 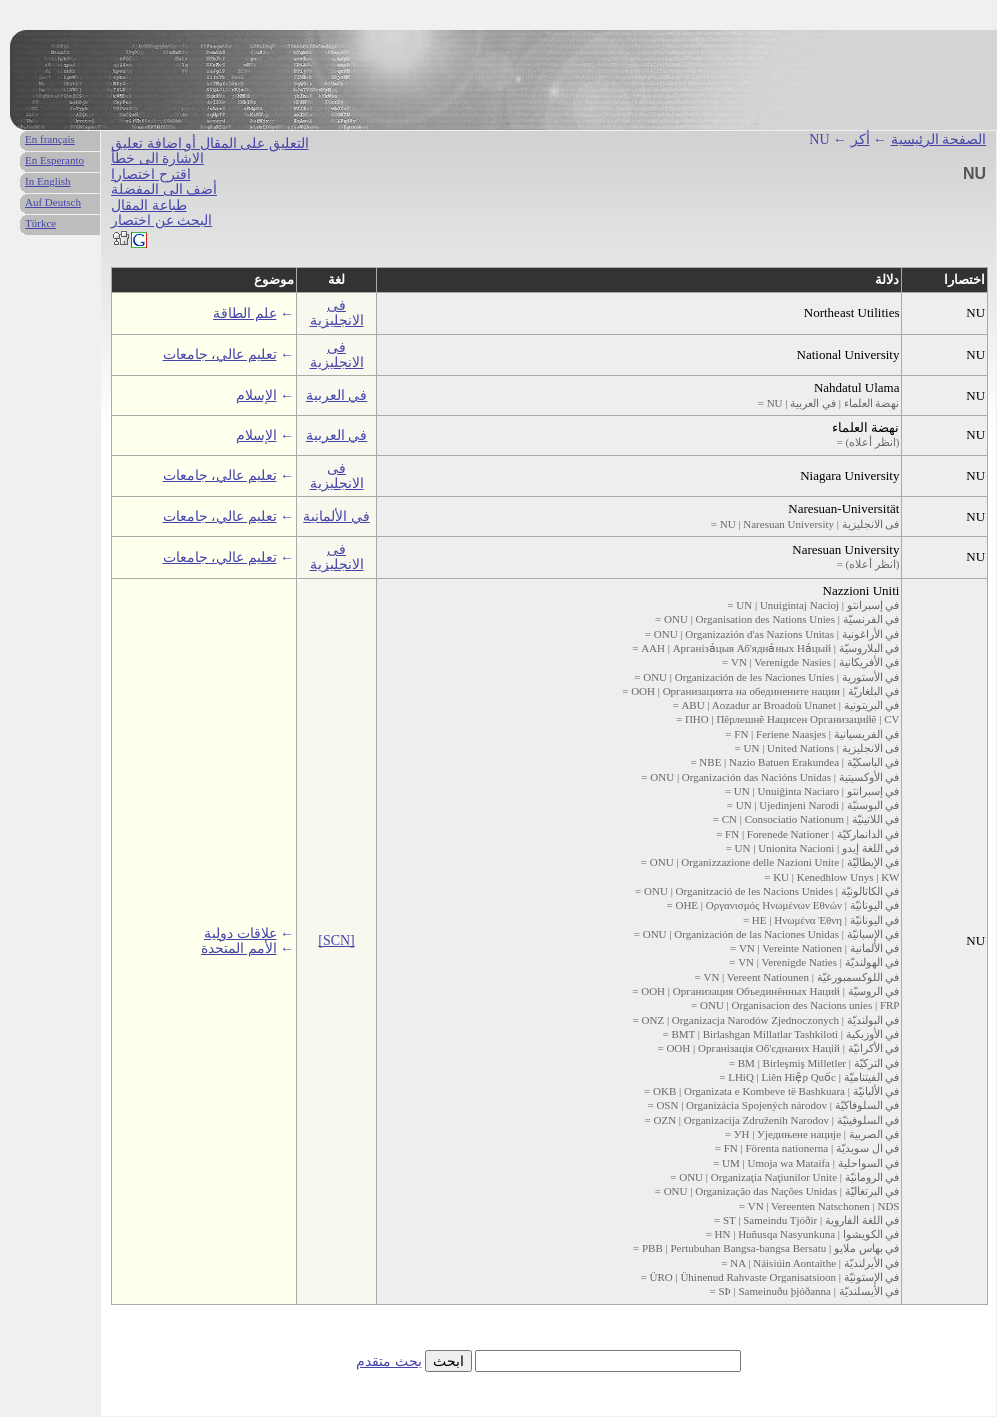 What do you see at coordinates (220, 354) in the screenshot?
I see `تعليم عالي، جامعات` at bounding box center [220, 354].